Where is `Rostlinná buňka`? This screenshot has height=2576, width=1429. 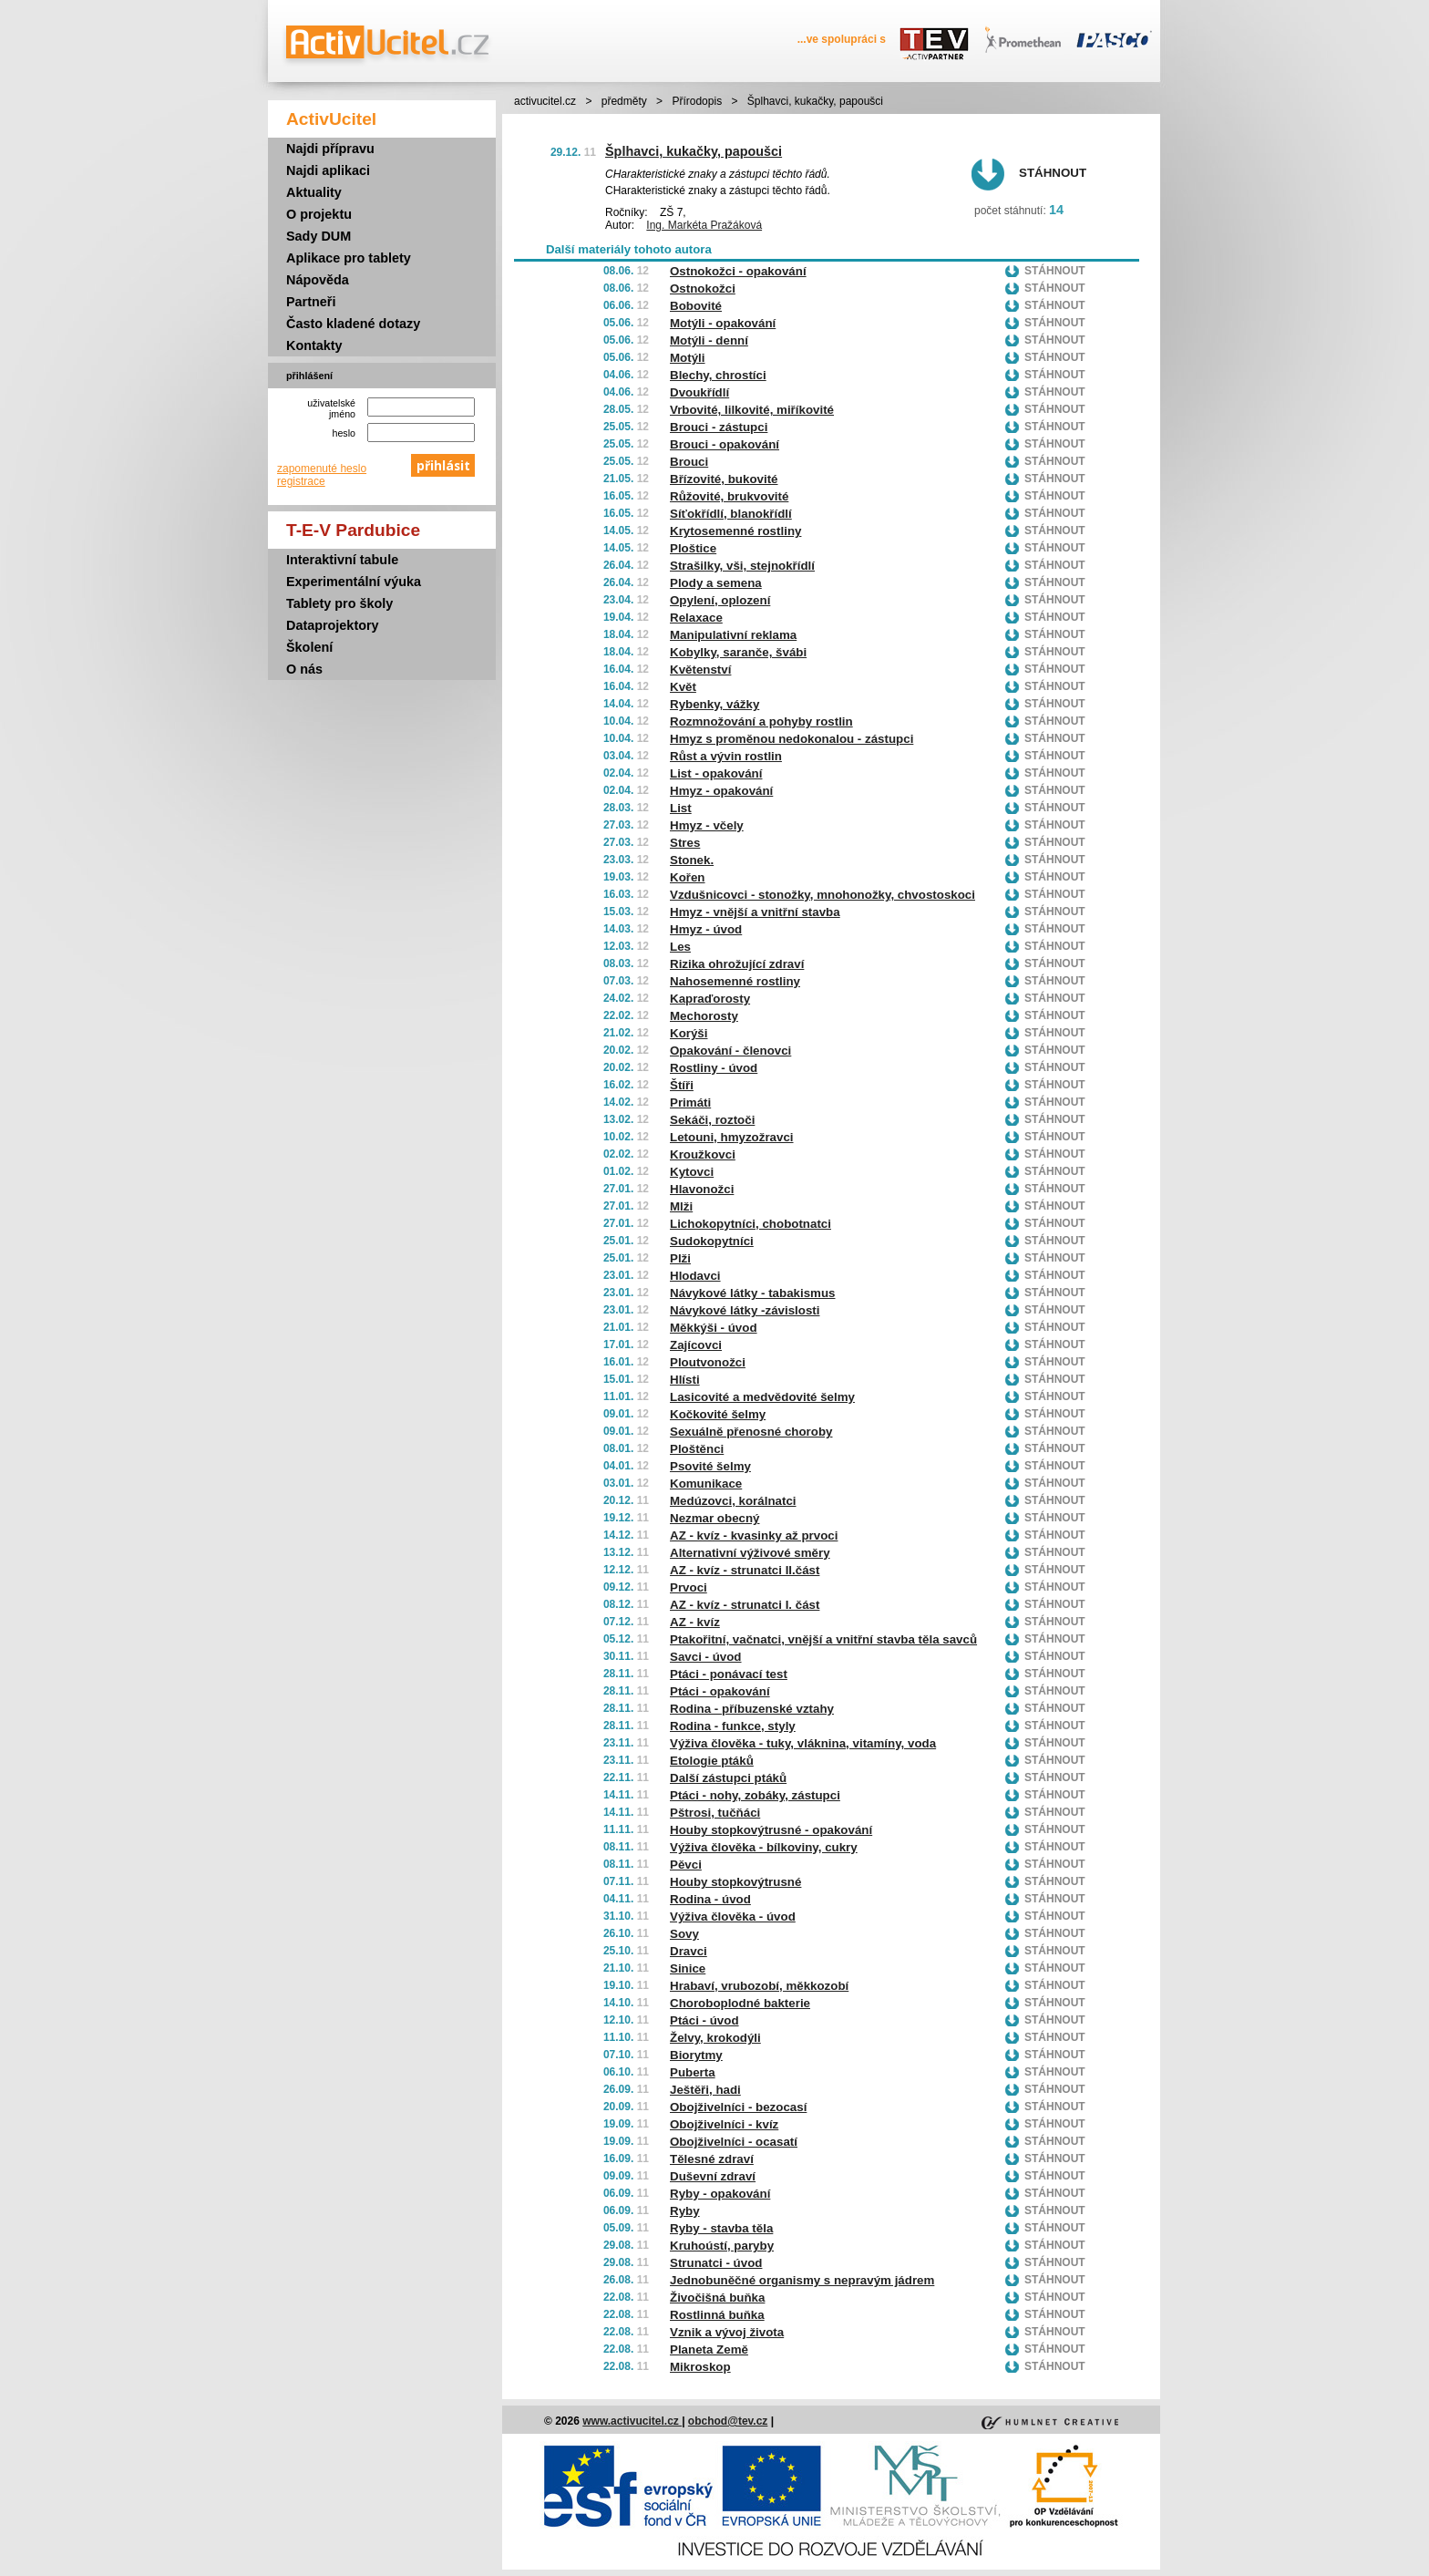 Rostlinná buňka is located at coordinates (717, 2315).